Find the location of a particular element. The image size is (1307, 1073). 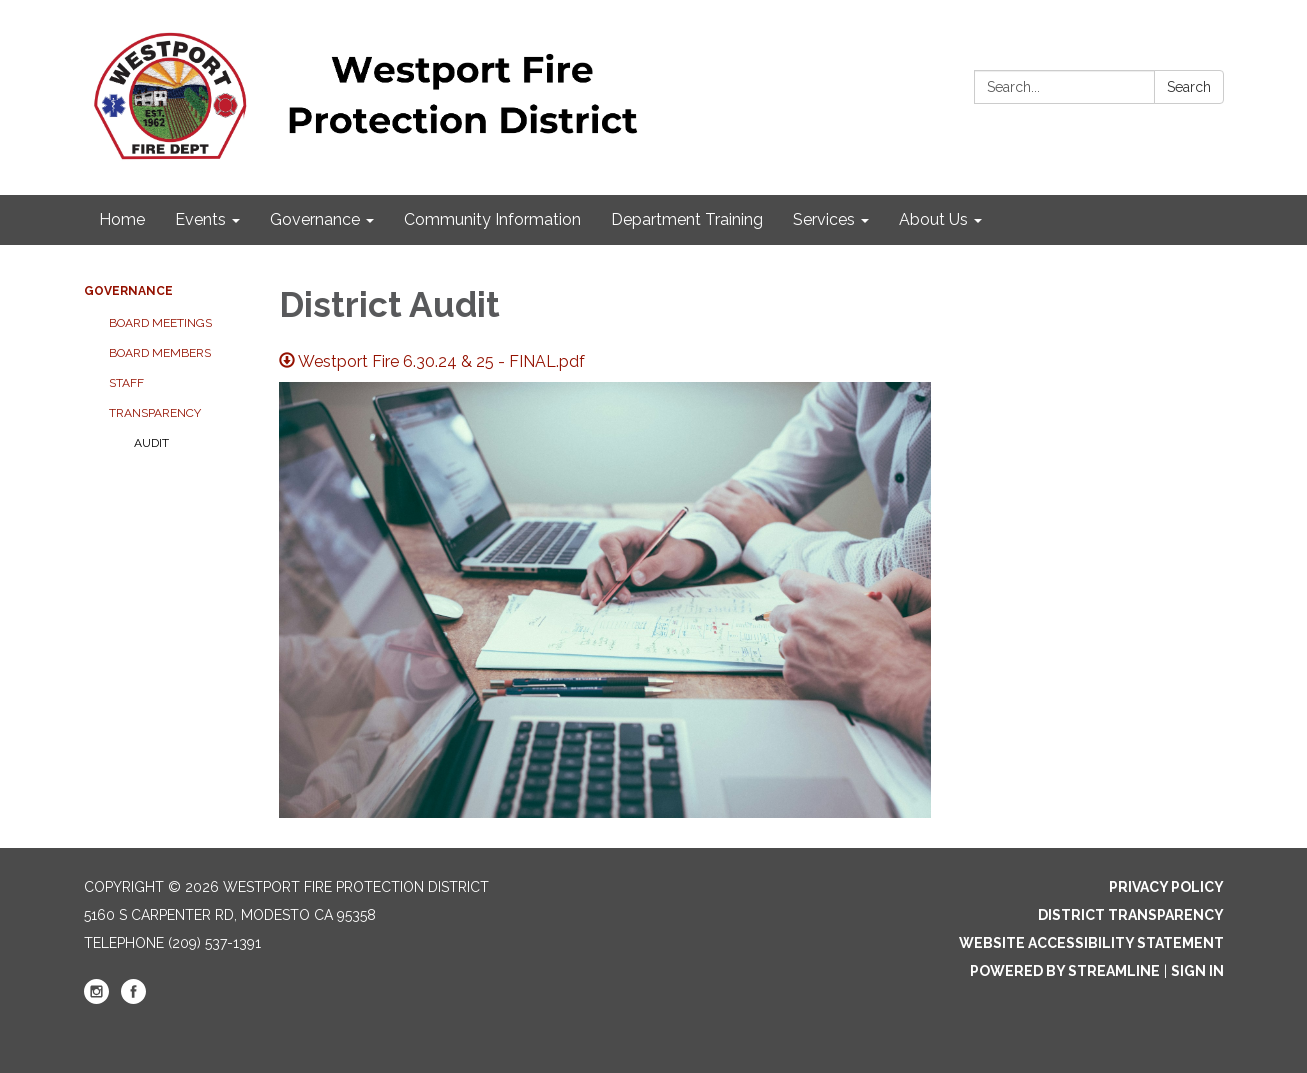

Community Information [menuitem] is located at coordinates (492, 219).